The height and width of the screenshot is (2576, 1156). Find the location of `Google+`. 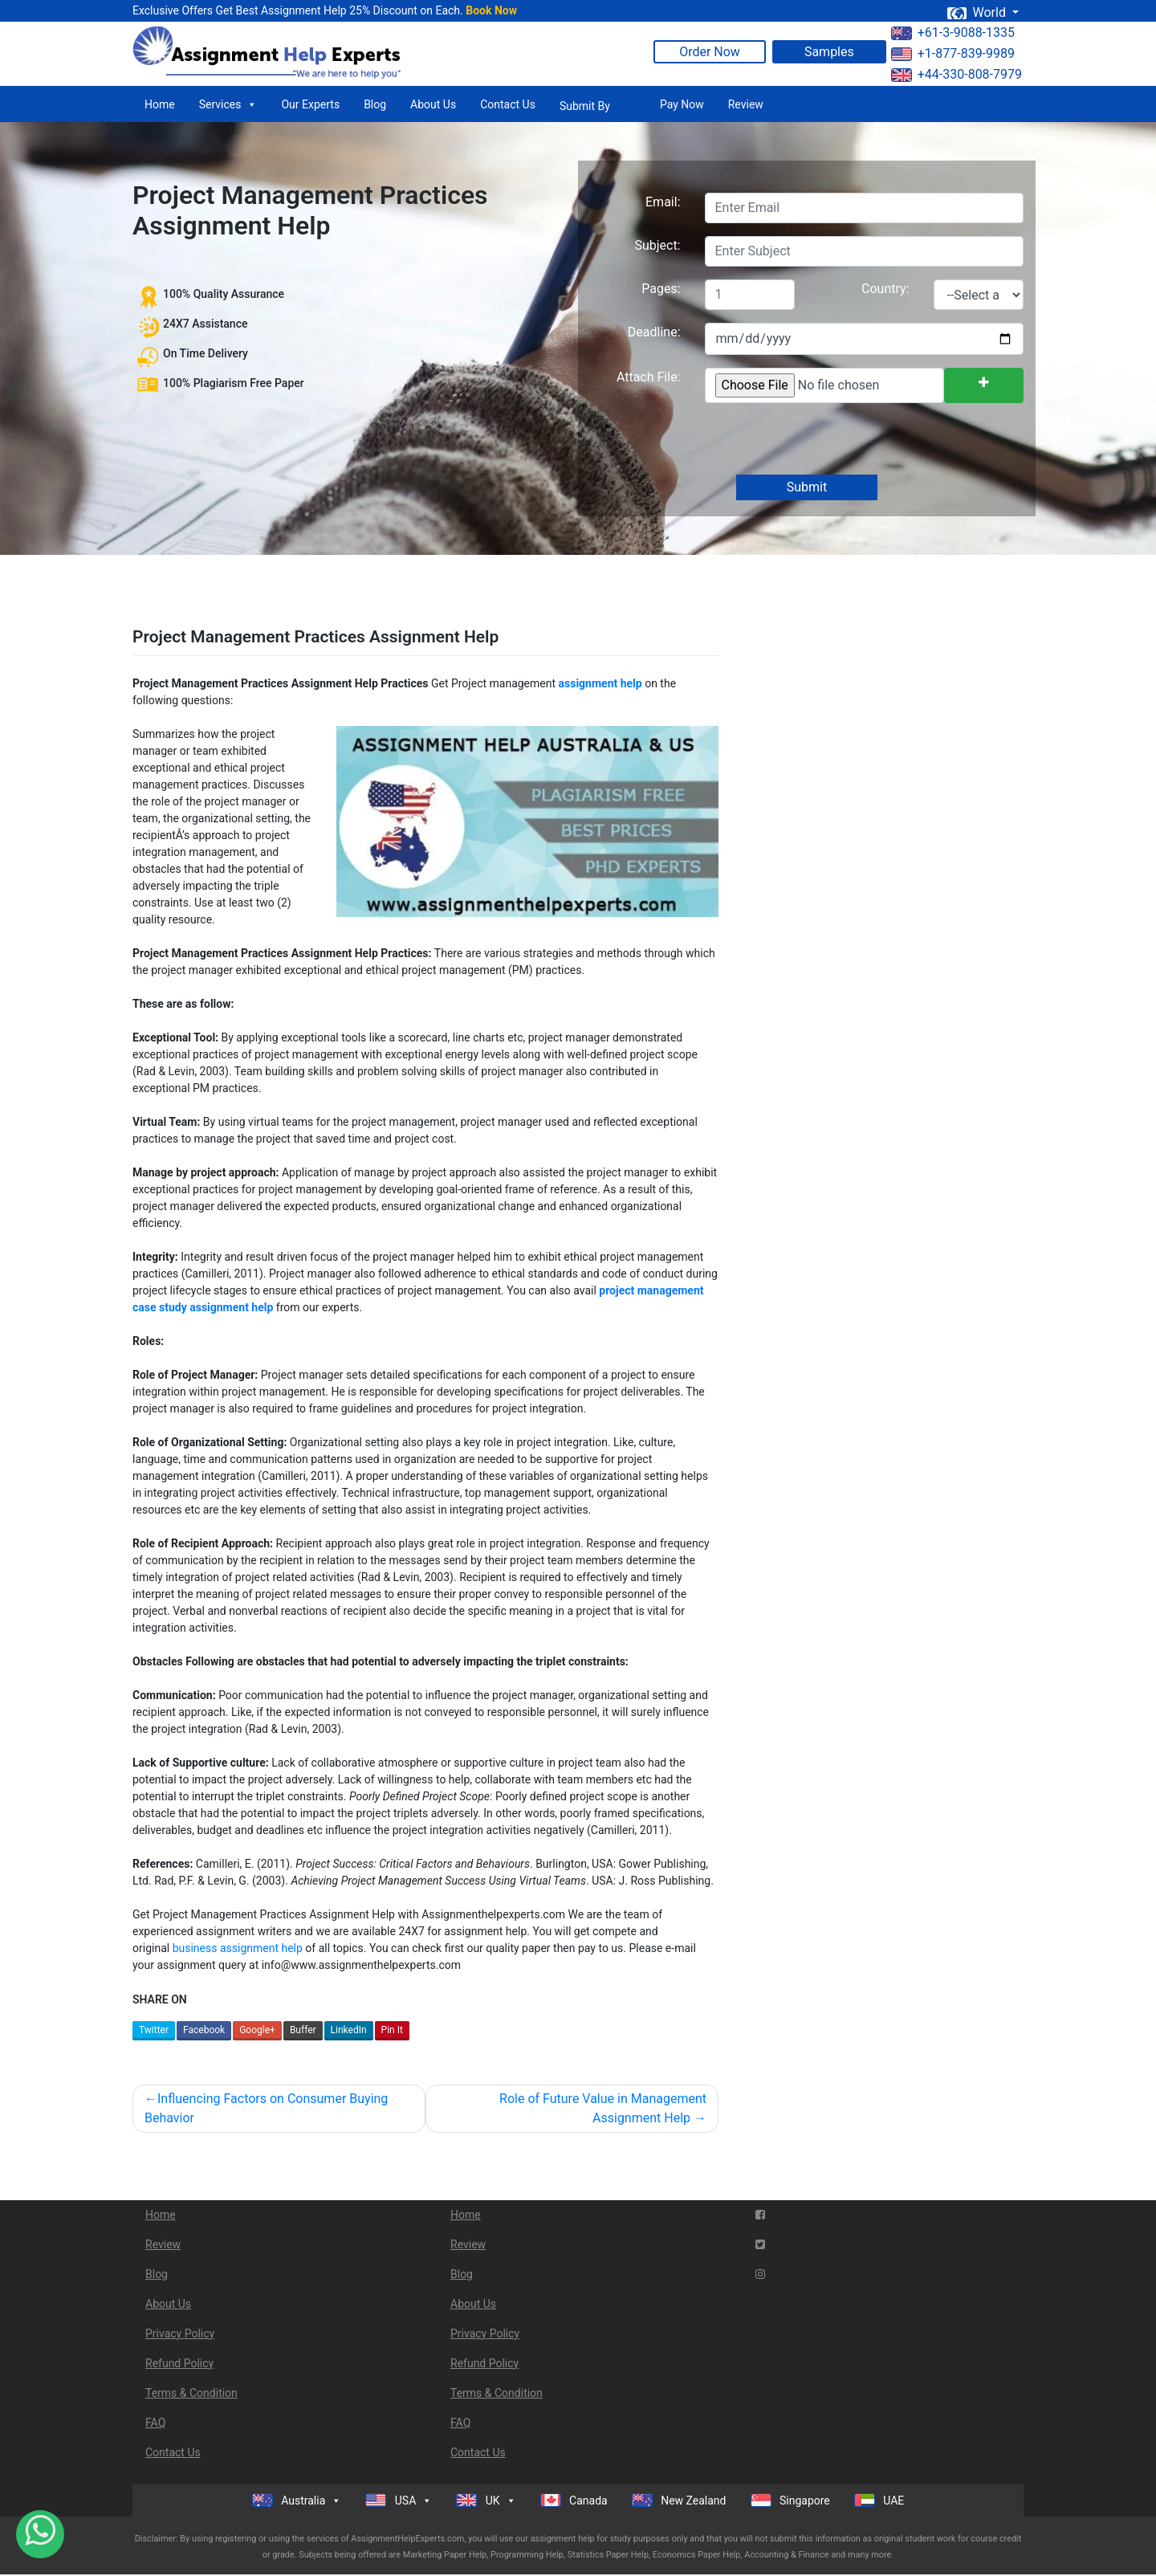

Google+ is located at coordinates (257, 2030).